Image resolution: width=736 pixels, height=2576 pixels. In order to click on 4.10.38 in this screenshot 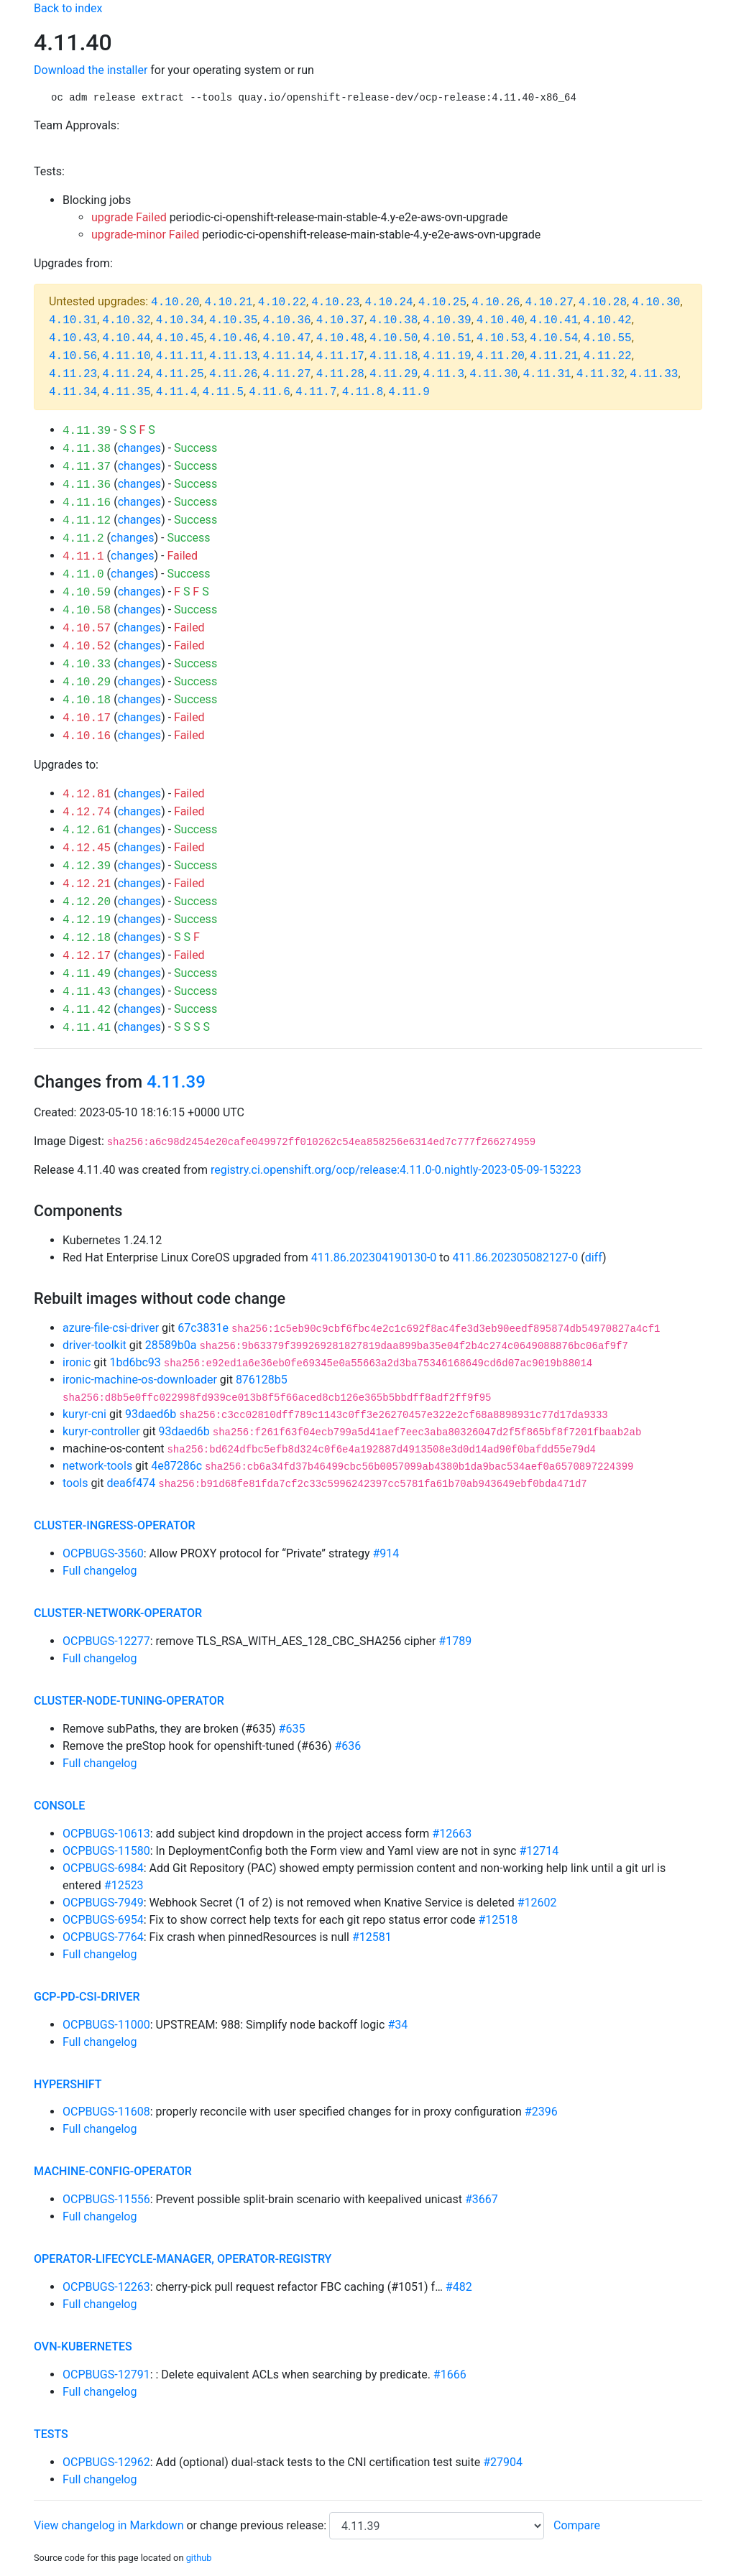, I will do `click(393, 320)`.